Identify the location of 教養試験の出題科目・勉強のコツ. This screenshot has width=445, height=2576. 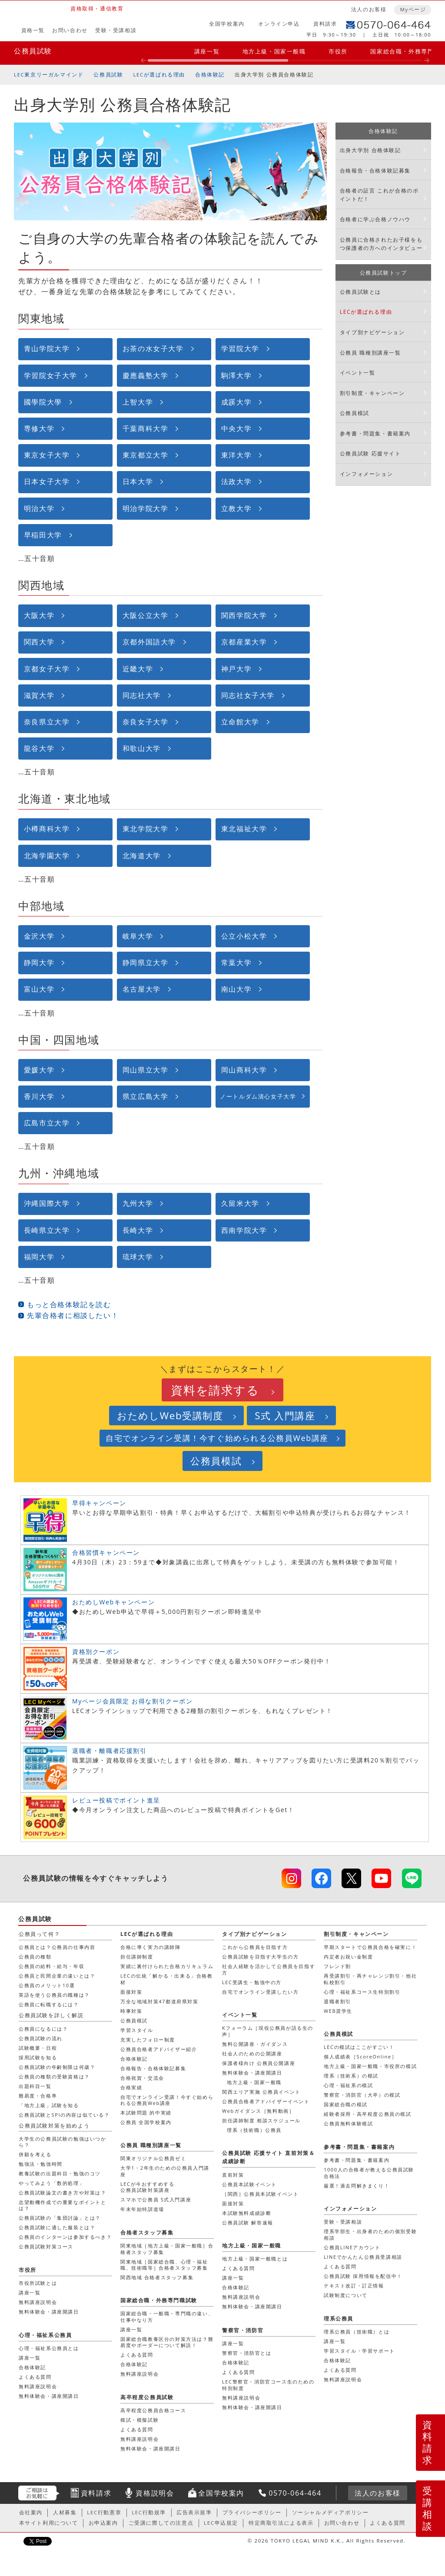
(60, 2173).